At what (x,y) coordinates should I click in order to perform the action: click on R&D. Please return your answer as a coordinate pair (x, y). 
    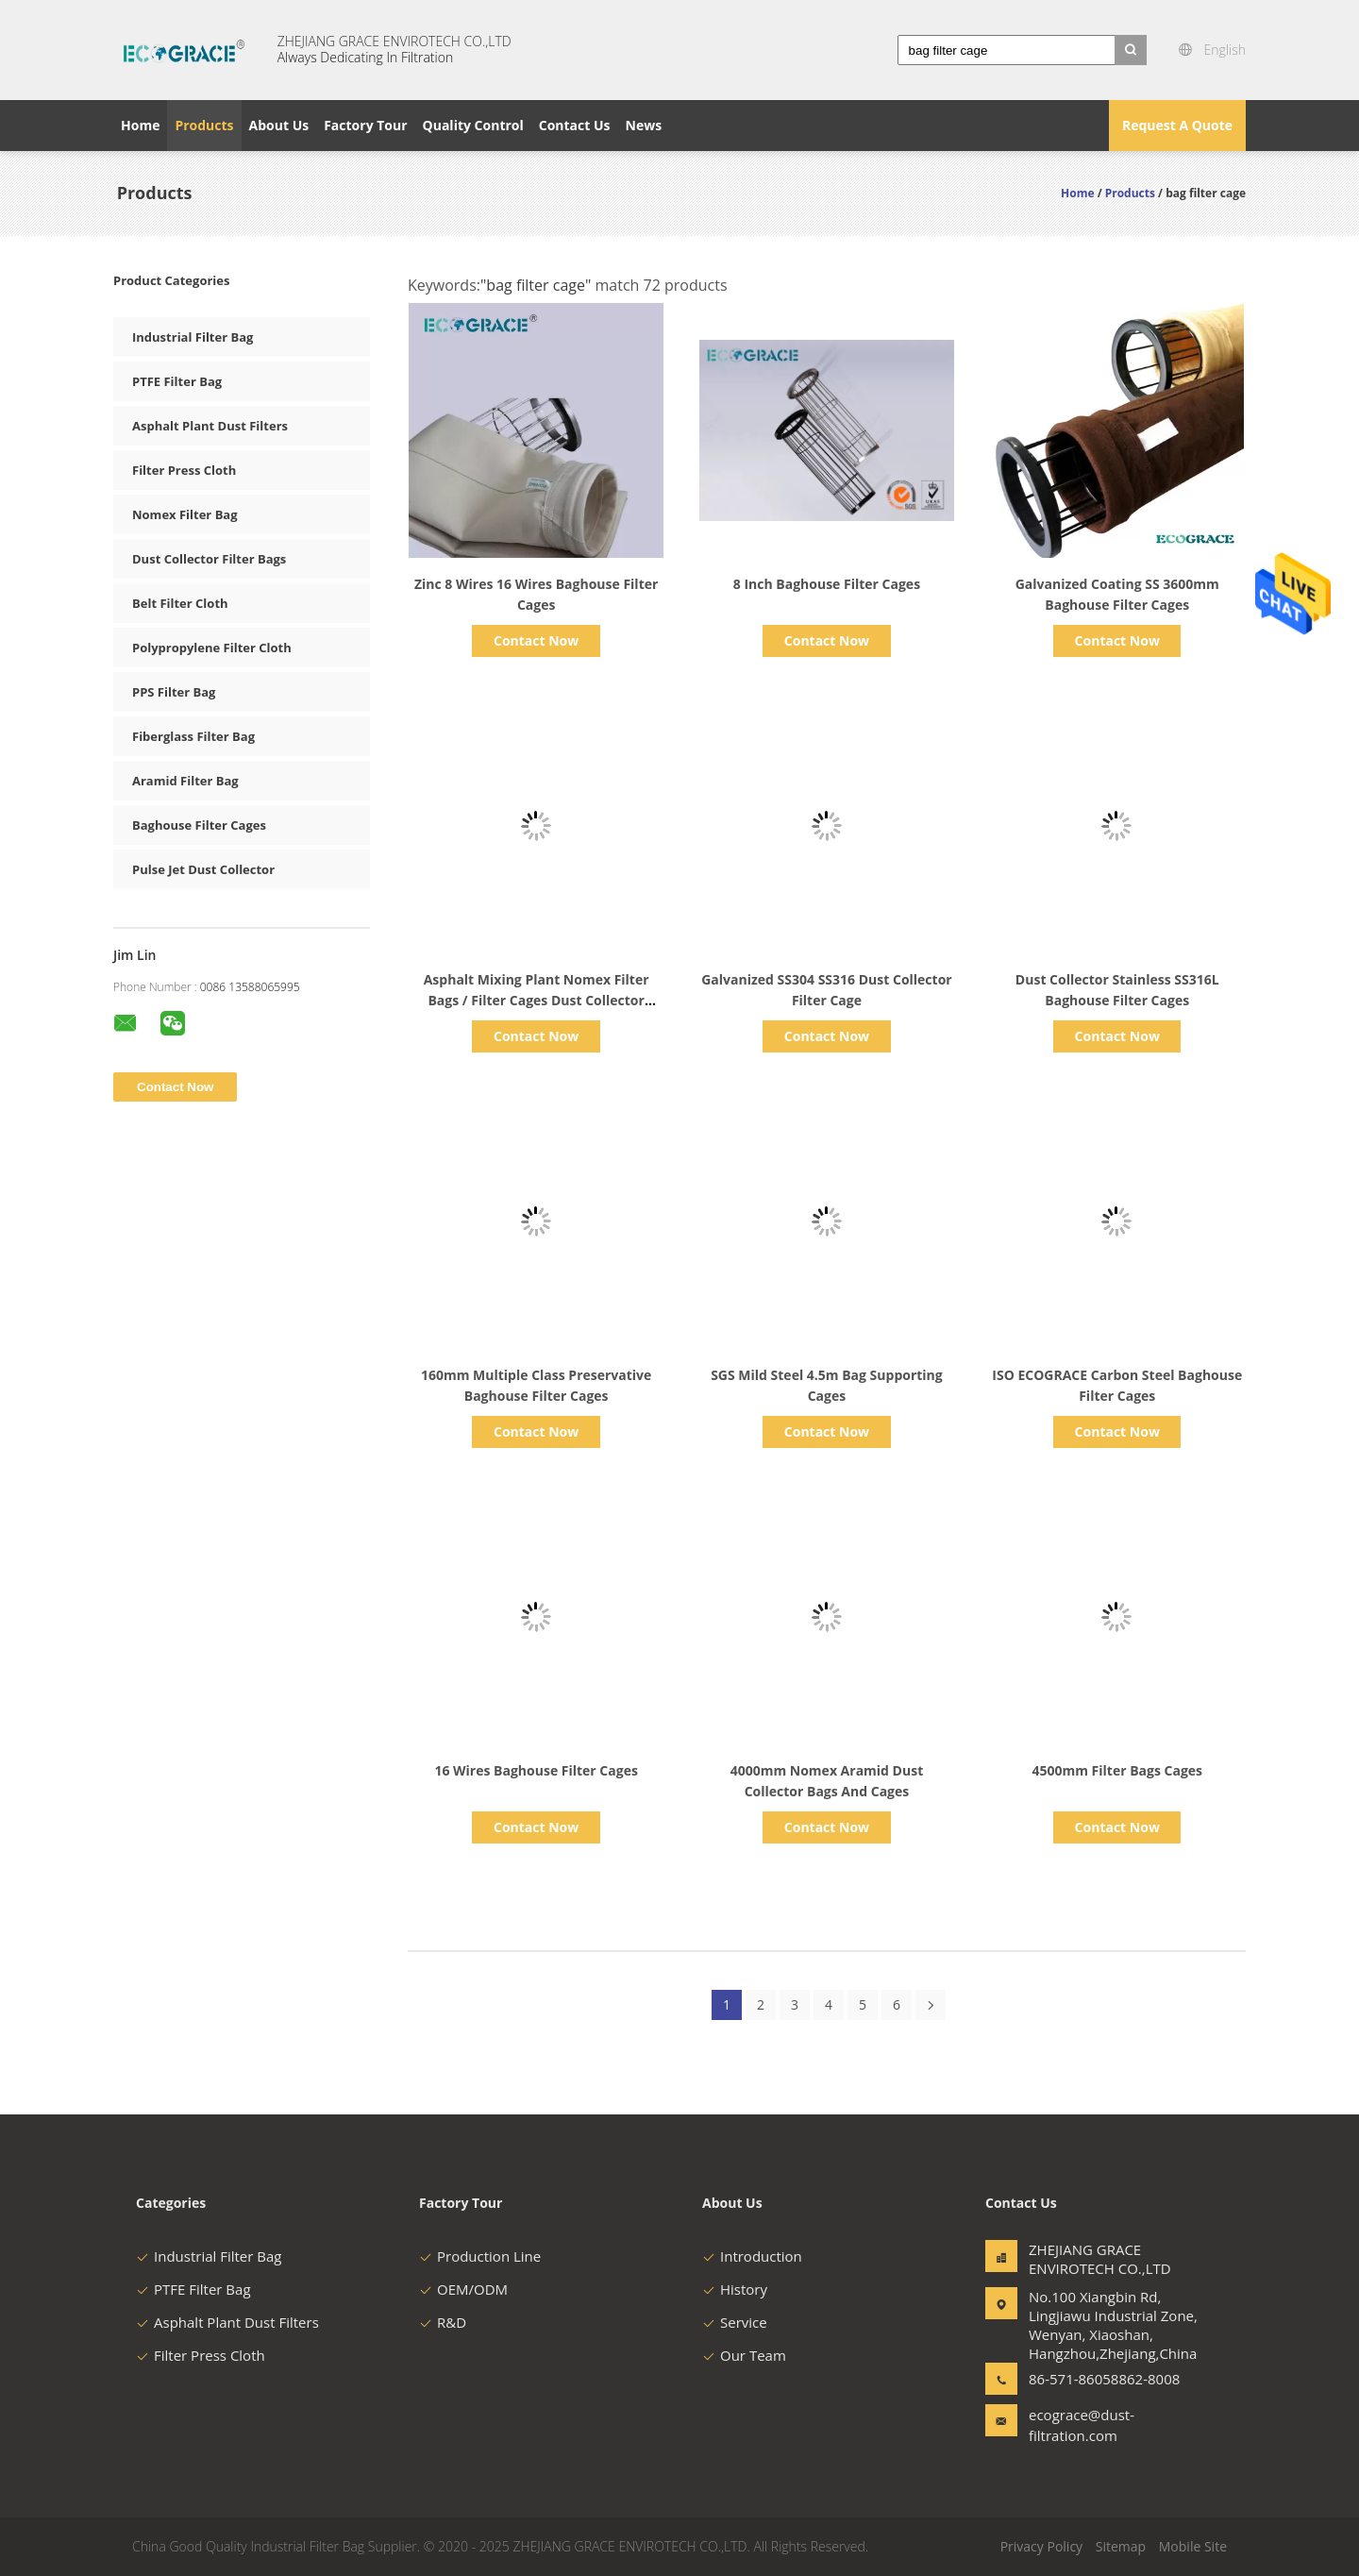
    Looking at the image, I should click on (442, 2322).